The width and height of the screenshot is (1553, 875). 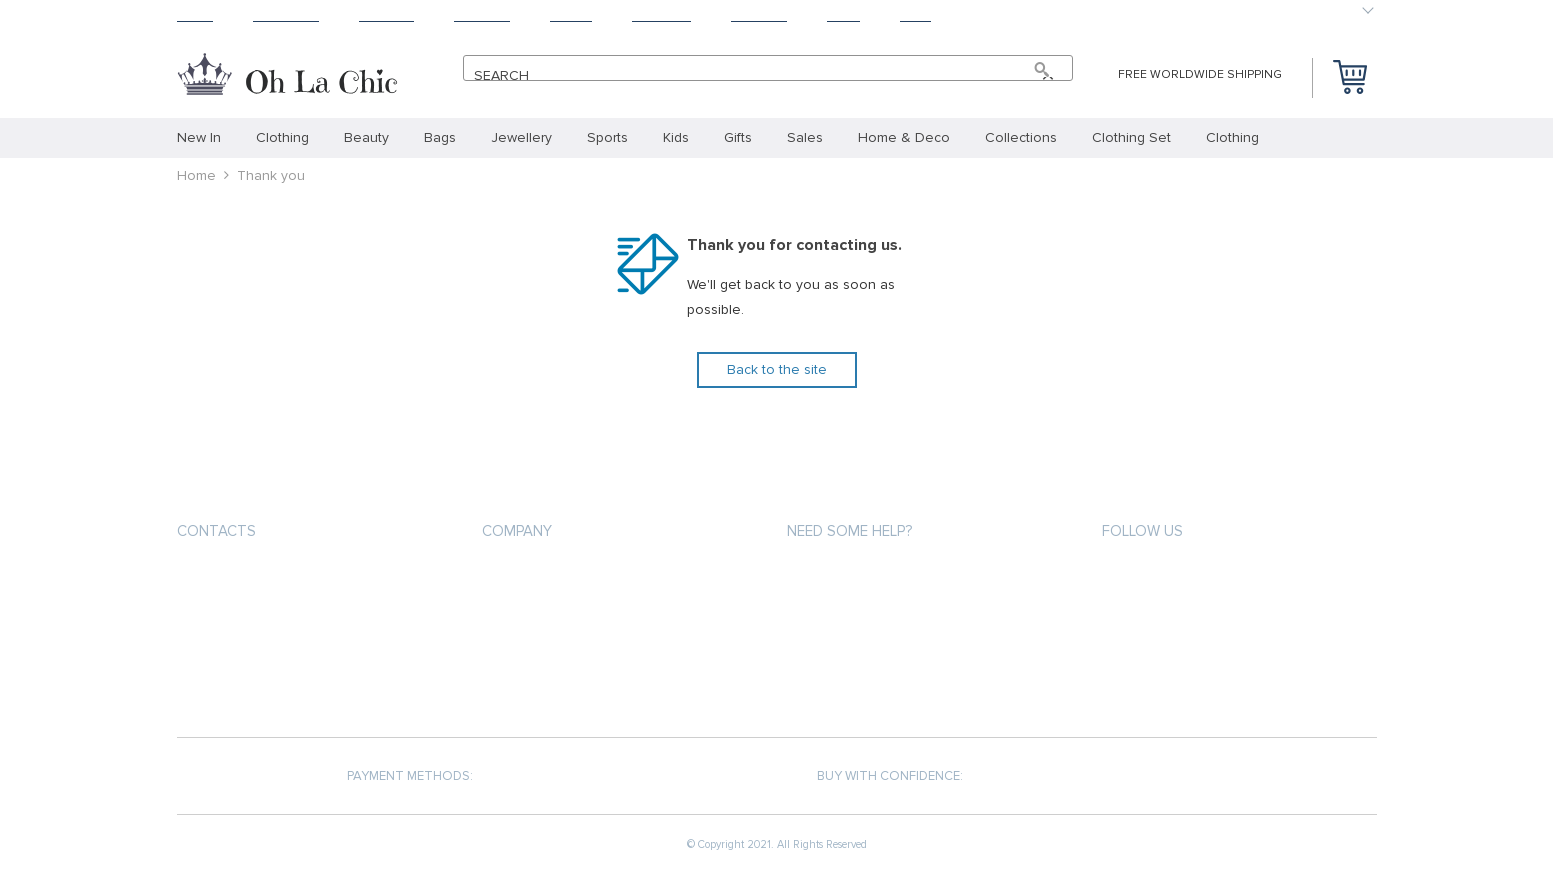 What do you see at coordinates (883, 684) in the screenshot?
I see `Frequently Asked Questions` at bounding box center [883, 684].